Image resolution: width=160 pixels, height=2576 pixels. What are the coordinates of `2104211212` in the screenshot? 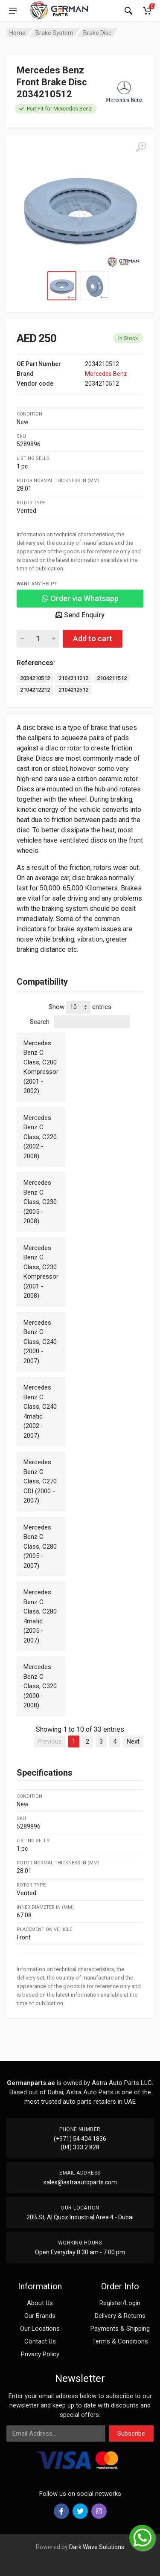 It's located at (73, 678).